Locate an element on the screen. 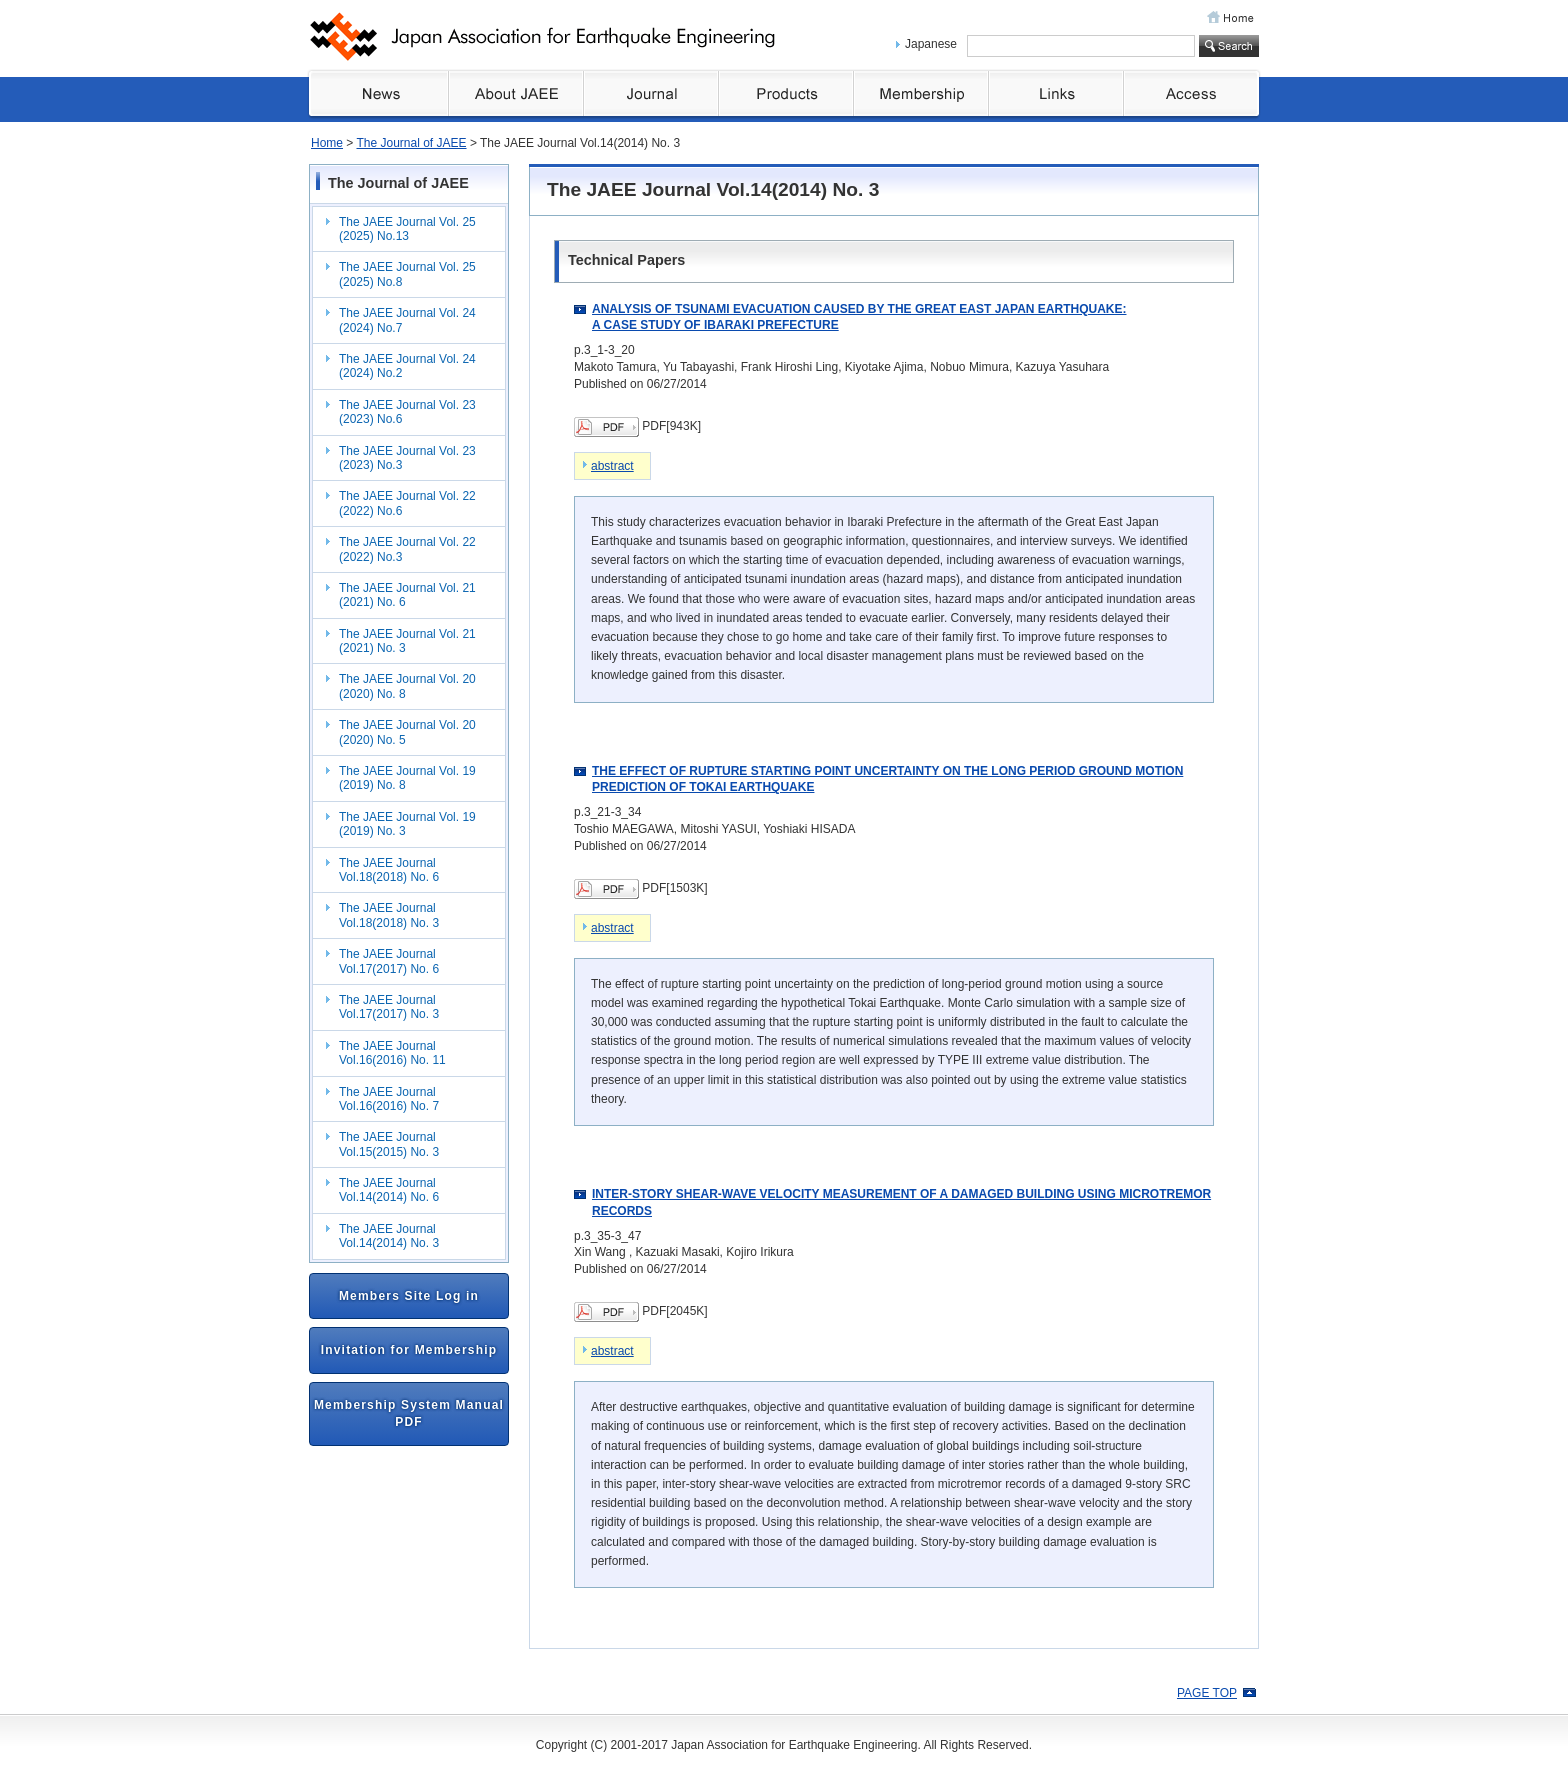  The JAEE Journal Vol. 20 (2020) No. 8 is located at coordinates (407, 686).